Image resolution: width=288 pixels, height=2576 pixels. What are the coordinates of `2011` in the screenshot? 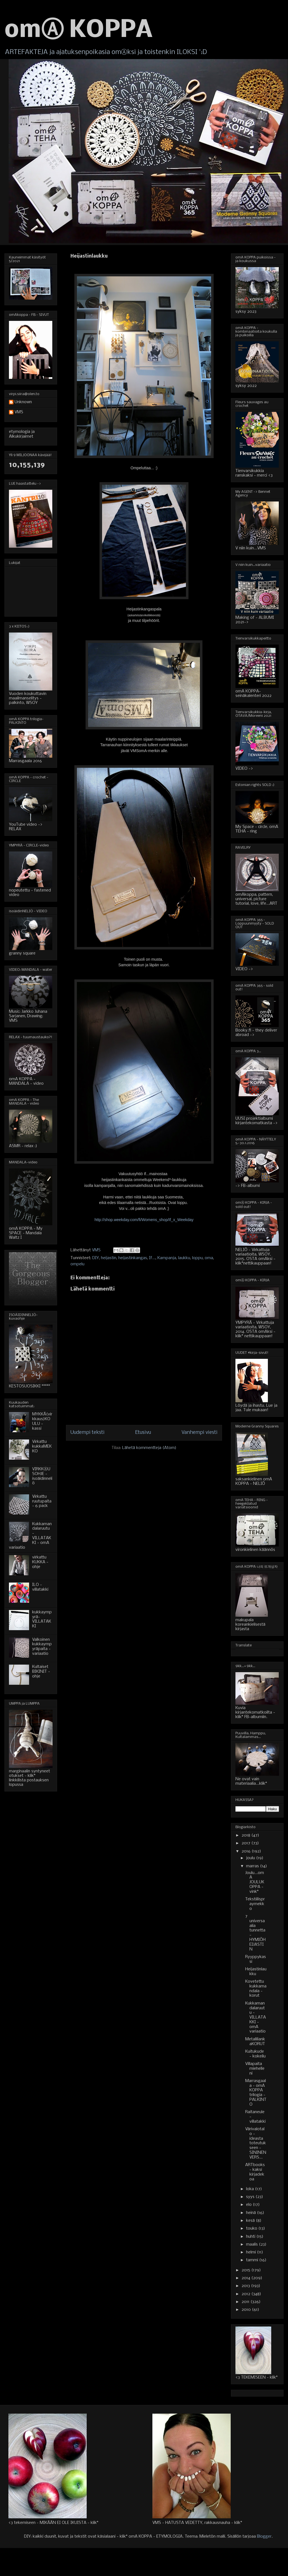 It's located at (246, 2302).